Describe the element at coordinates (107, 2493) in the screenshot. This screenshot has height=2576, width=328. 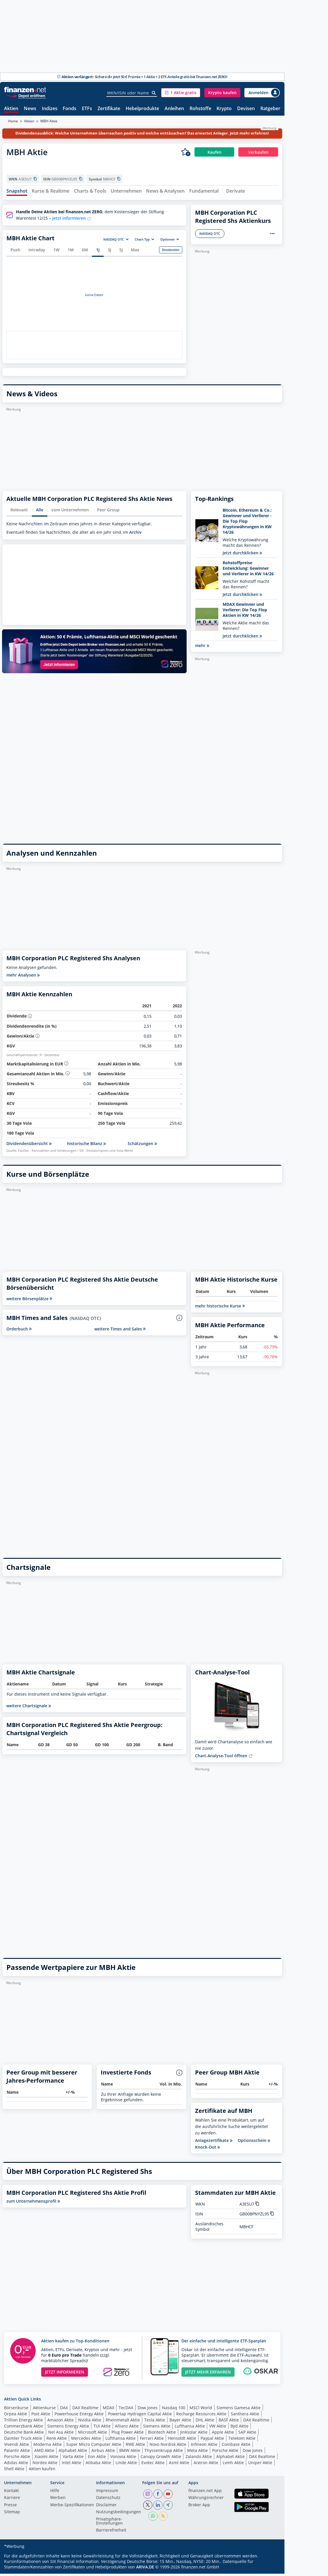
I see `Impressum` at that location.